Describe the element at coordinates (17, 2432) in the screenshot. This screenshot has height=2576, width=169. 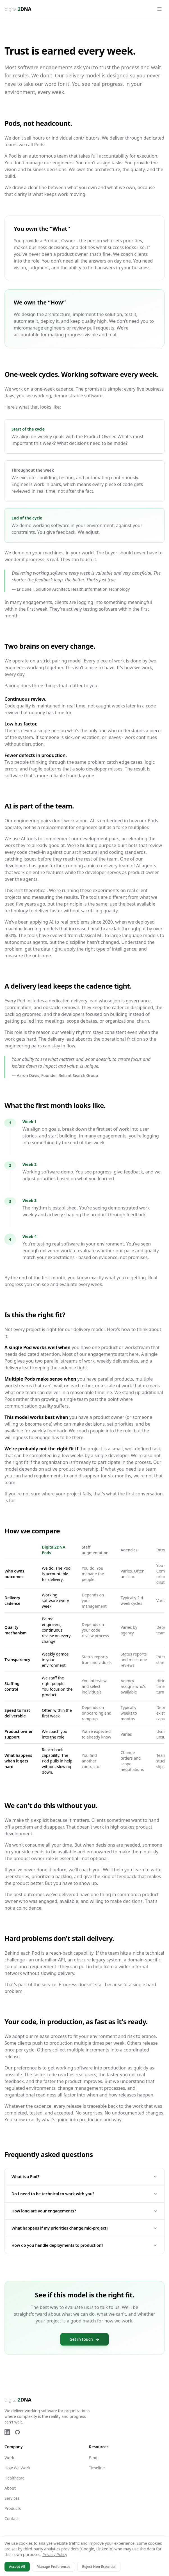
I see `[GitHub]` at that location.